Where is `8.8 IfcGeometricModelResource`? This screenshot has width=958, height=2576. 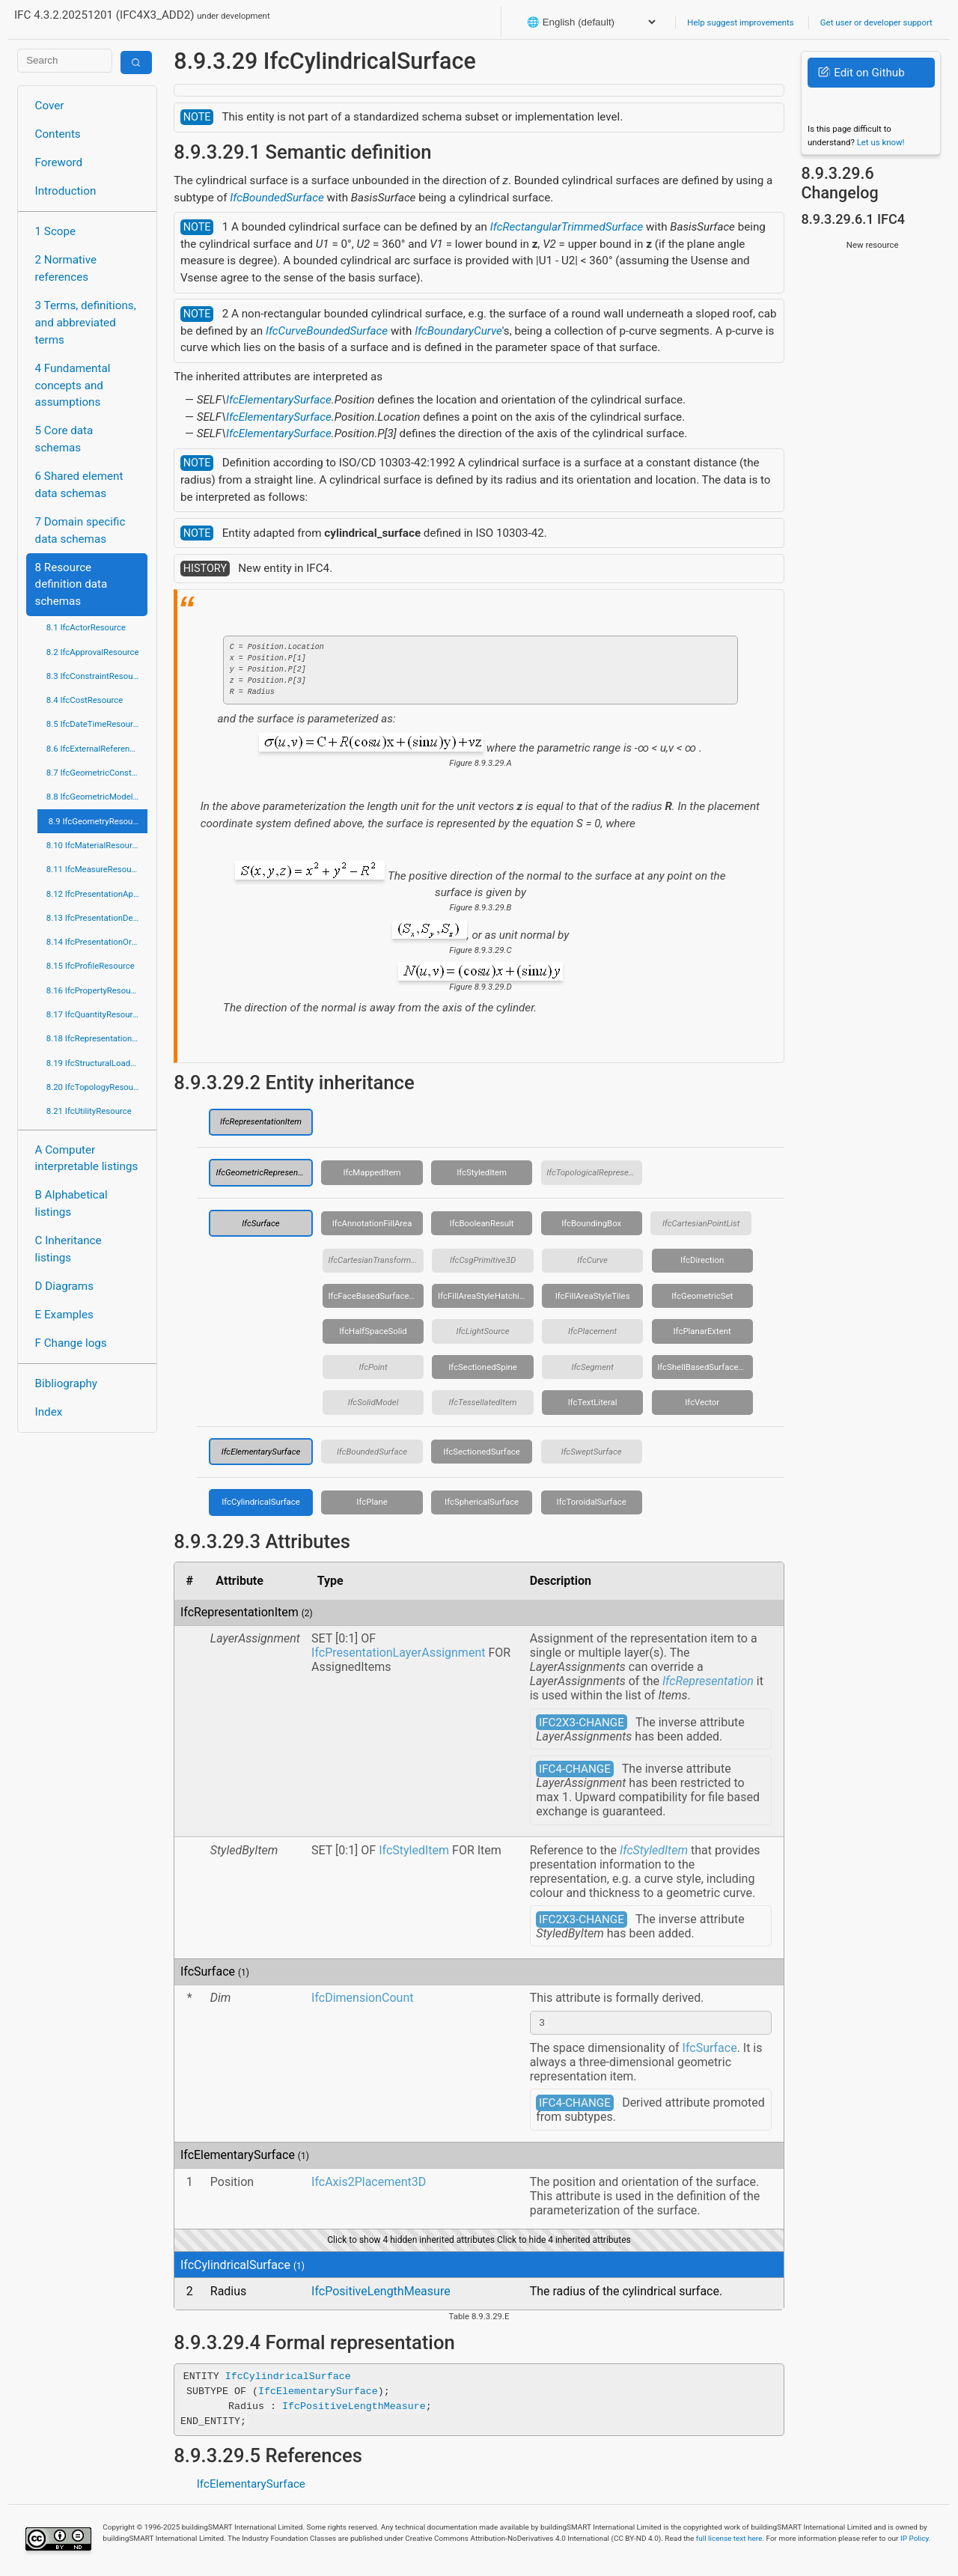 8.8 IfcGeometricModelResource is located at coordinates (96, 796).